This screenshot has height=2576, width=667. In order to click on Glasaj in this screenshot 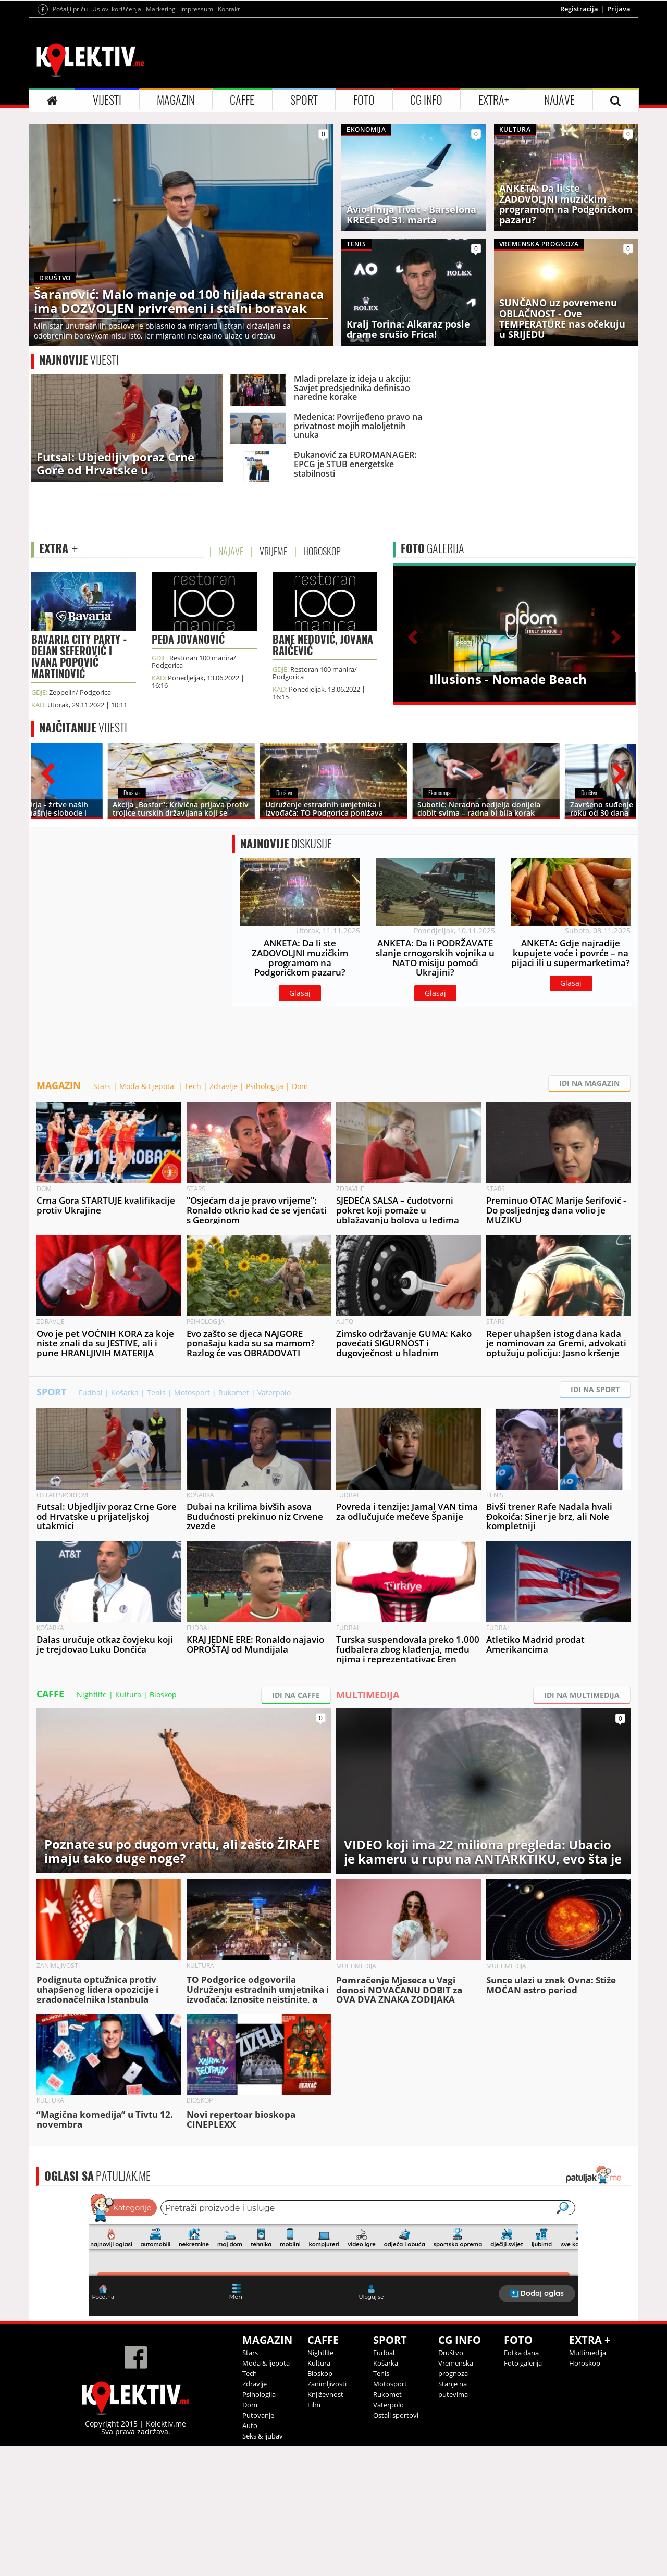, I will do `click(300, 1123)`.